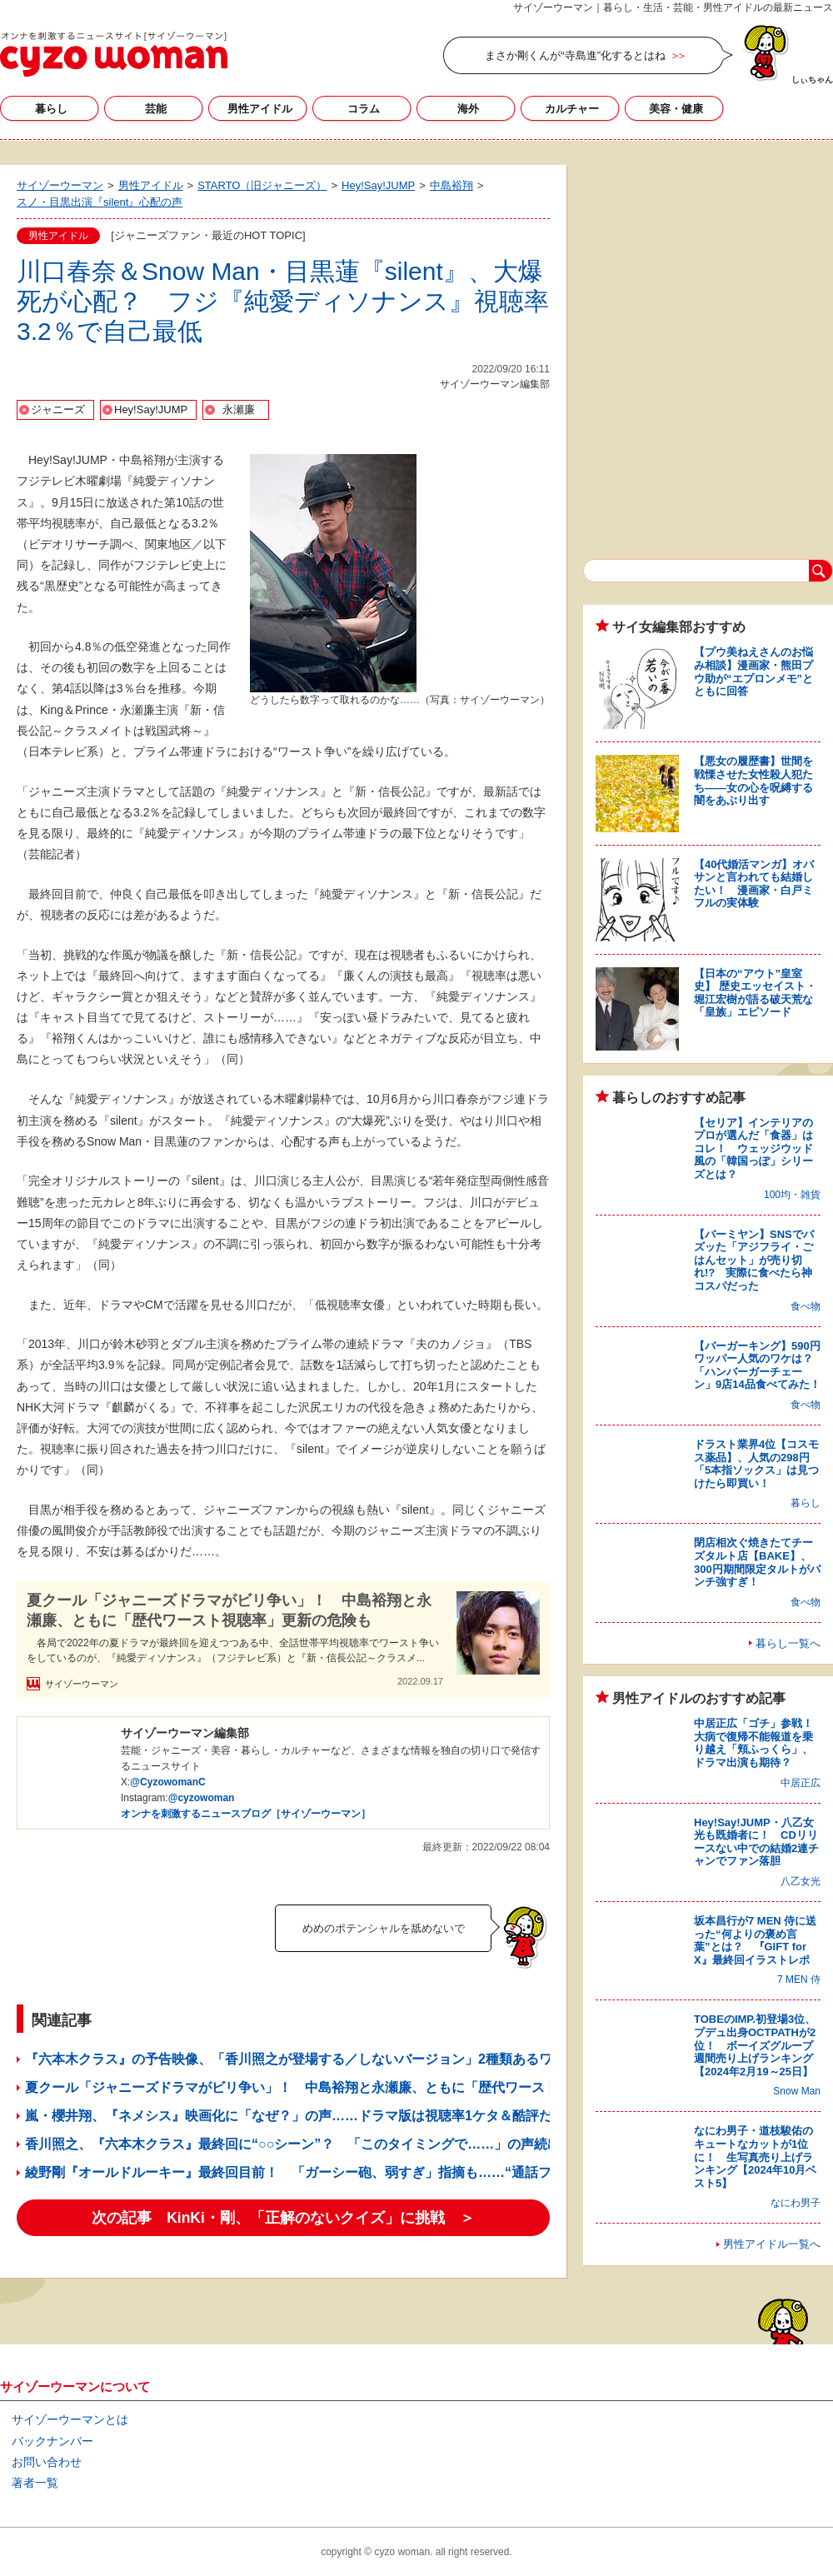  What do you see at coordinates (759, 1365) in the screenshot?
I see `【バーガーキング】590円ワッパー人気のワケは？ 「ハンバーガーチェーン」9店14品食べてみた！` at bounding box center [759, 1365].